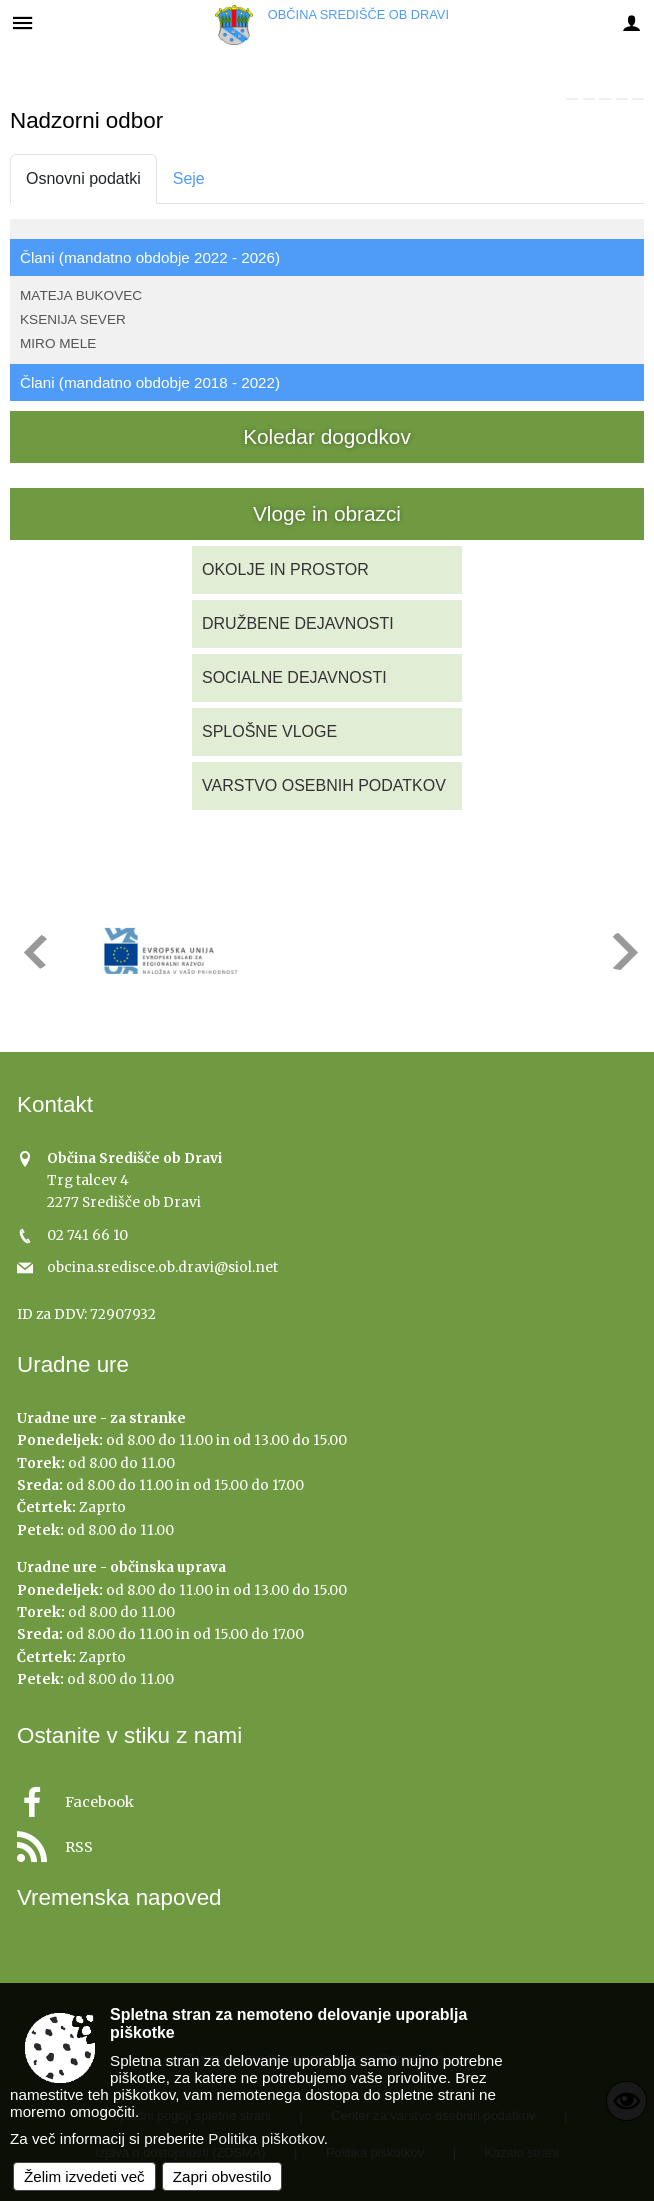 Image resolution: width=654 pixels, height=2201 pixels. What do you see at coordinates (327, 436) in the screenshot?
I see `Koledar dogodkov` at bounding box center [327, 436].